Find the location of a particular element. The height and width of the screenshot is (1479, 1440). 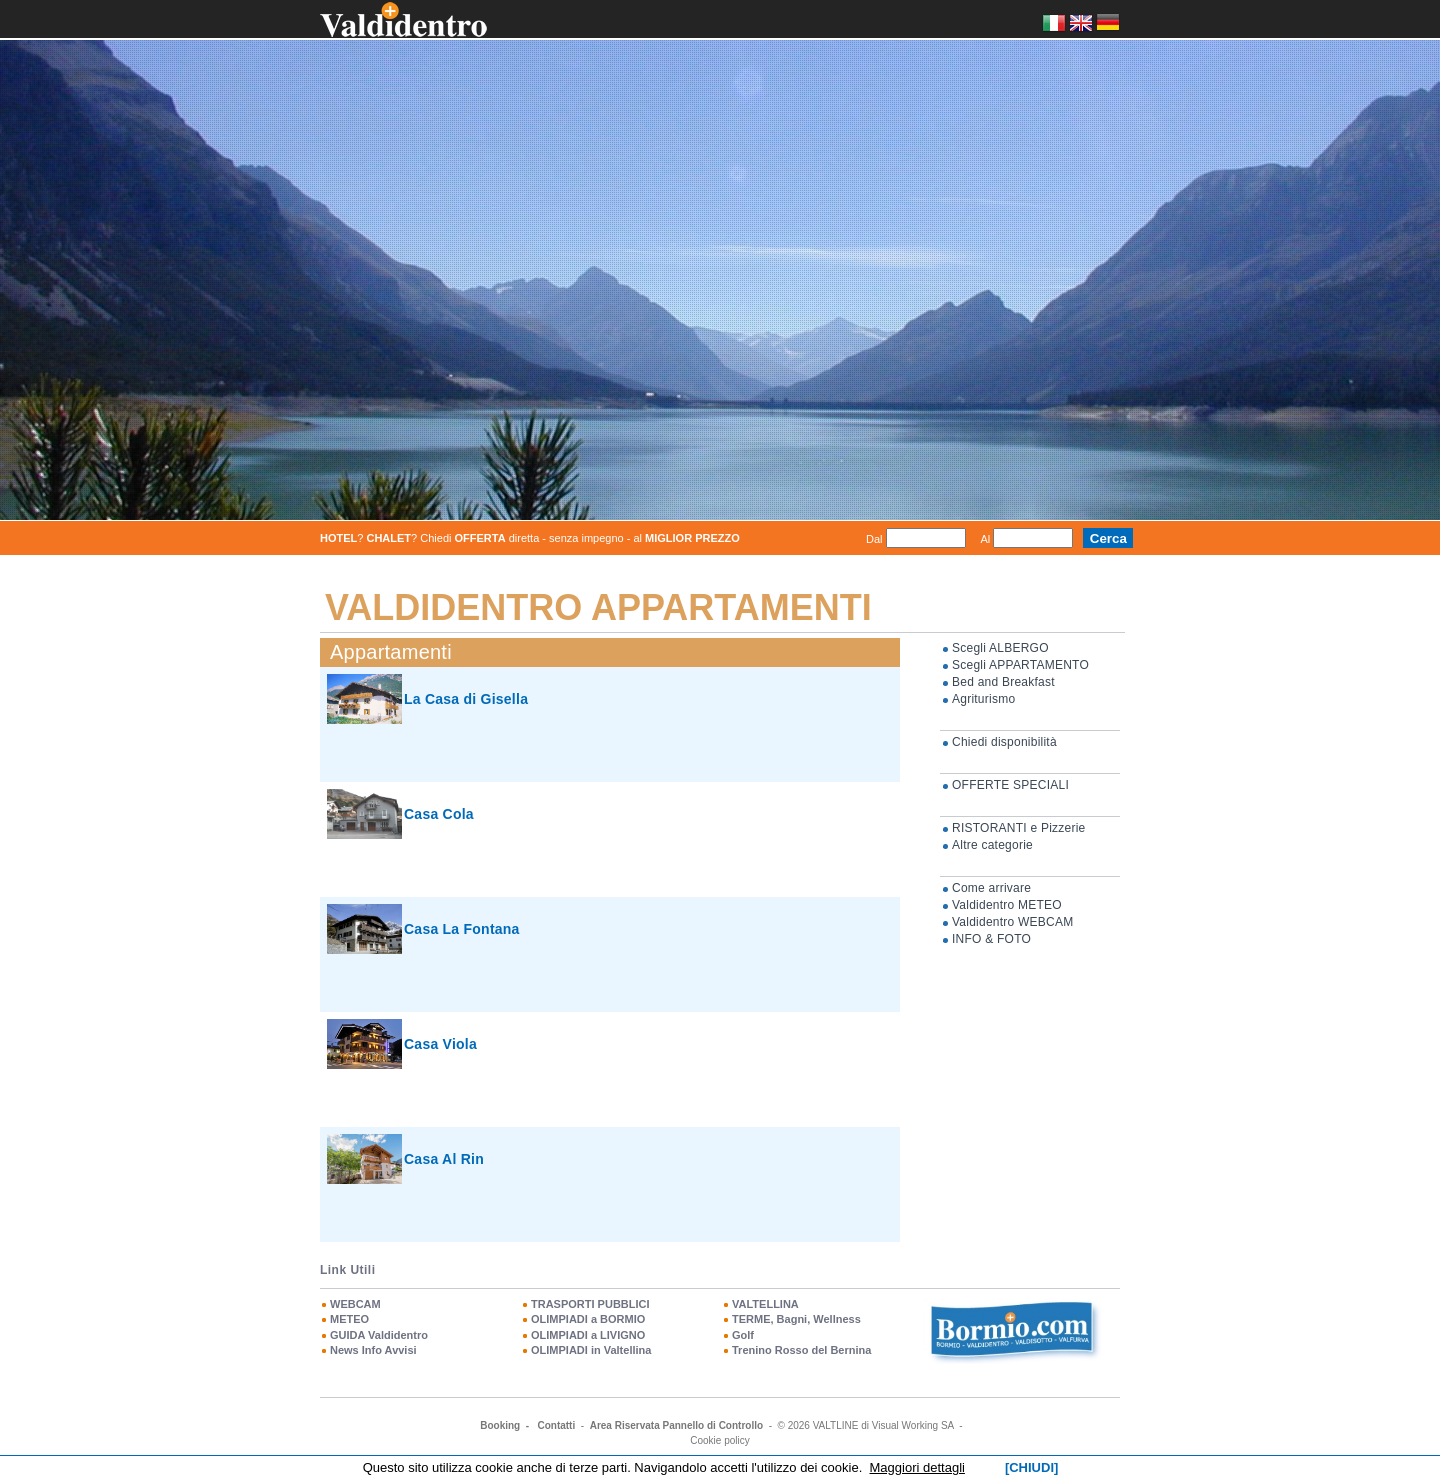

Valdidentro METEO is located at coordinates (1007, 905).